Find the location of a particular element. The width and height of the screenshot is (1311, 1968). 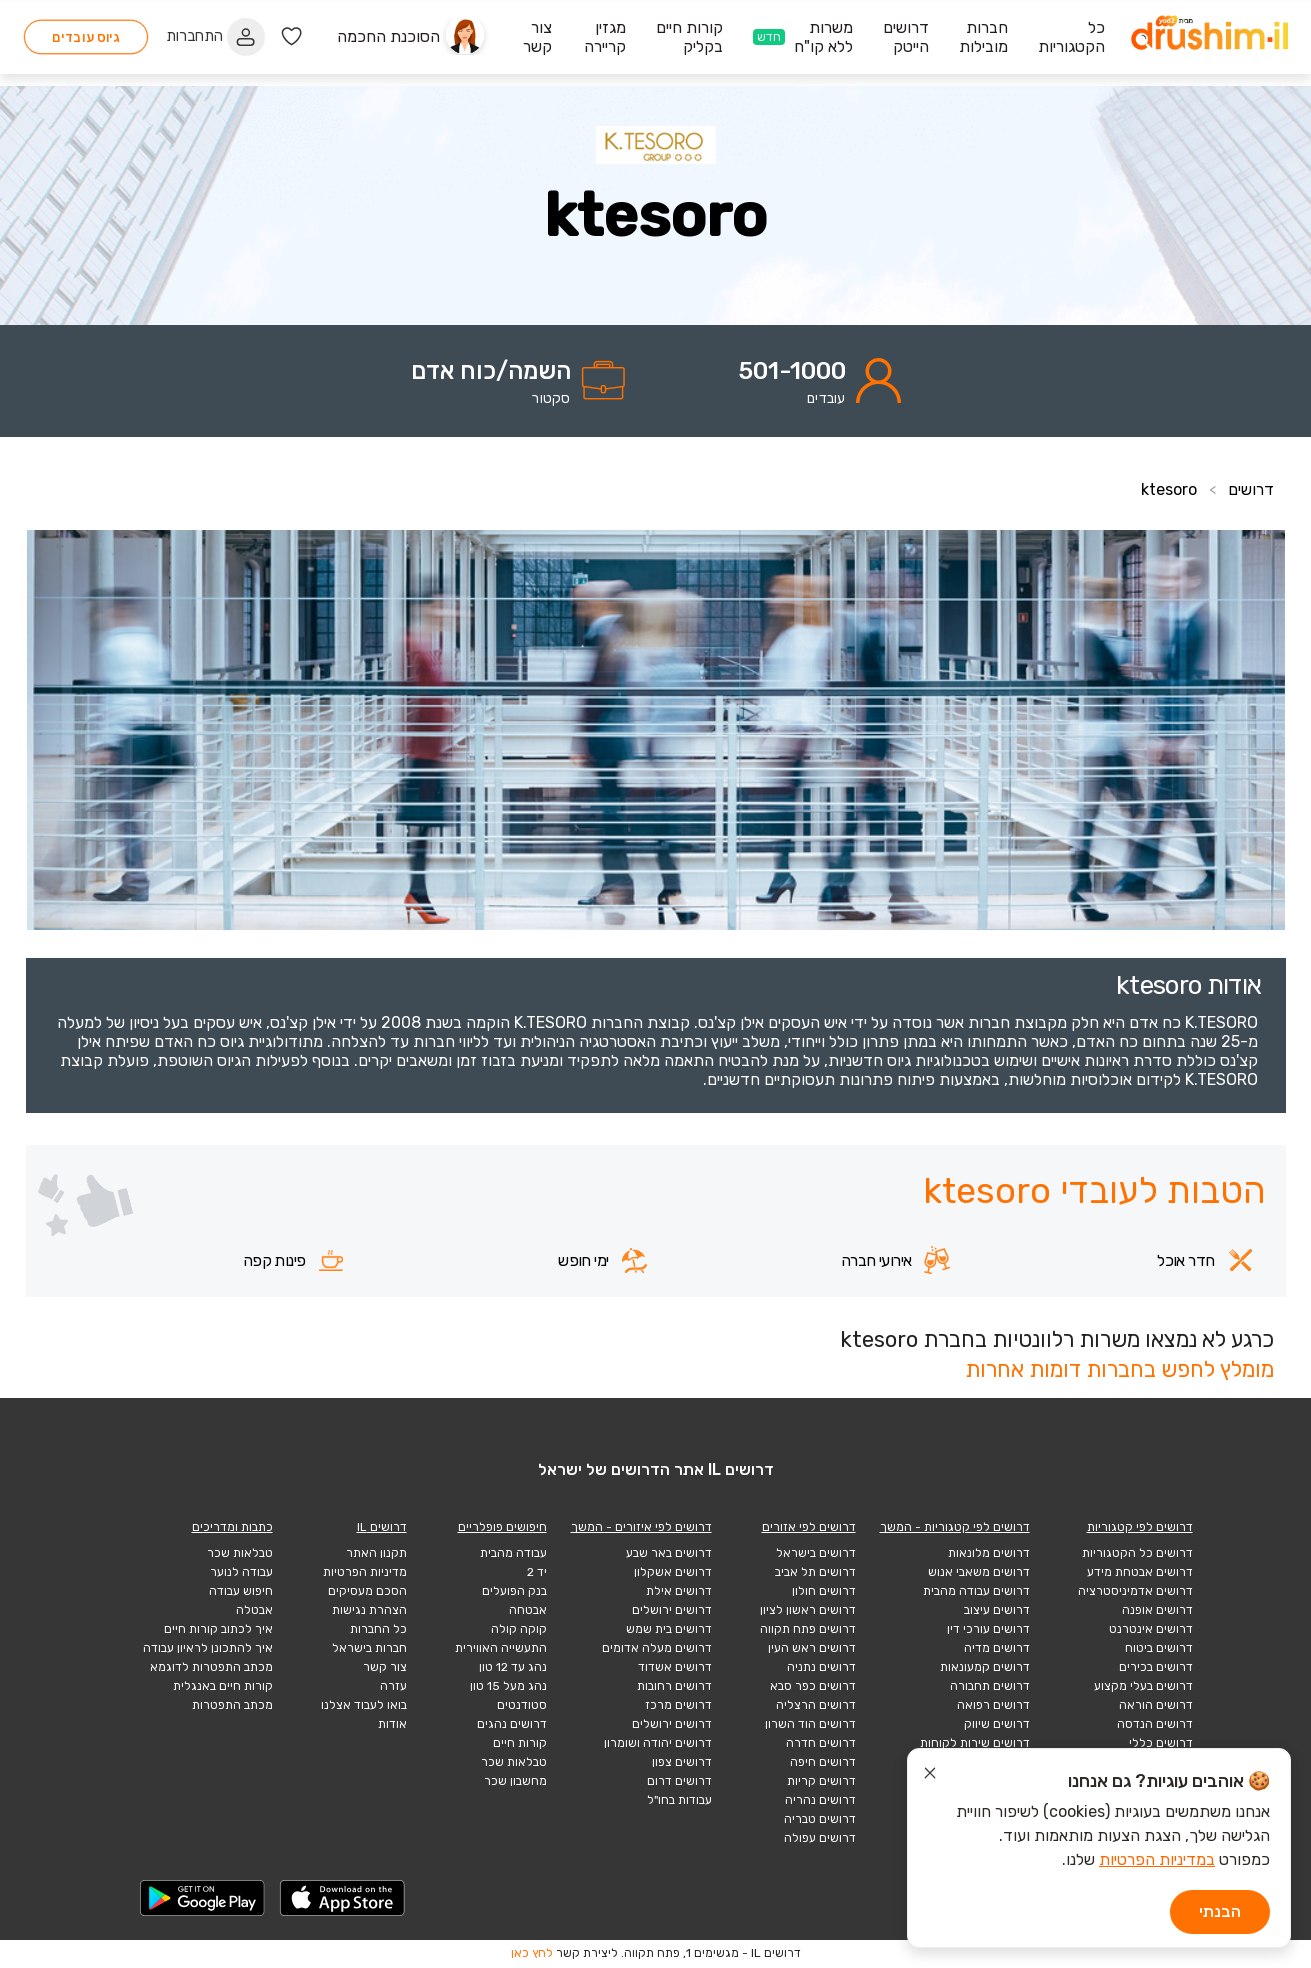

דרושים הנדסה is located at coordinates (1155, 1724).